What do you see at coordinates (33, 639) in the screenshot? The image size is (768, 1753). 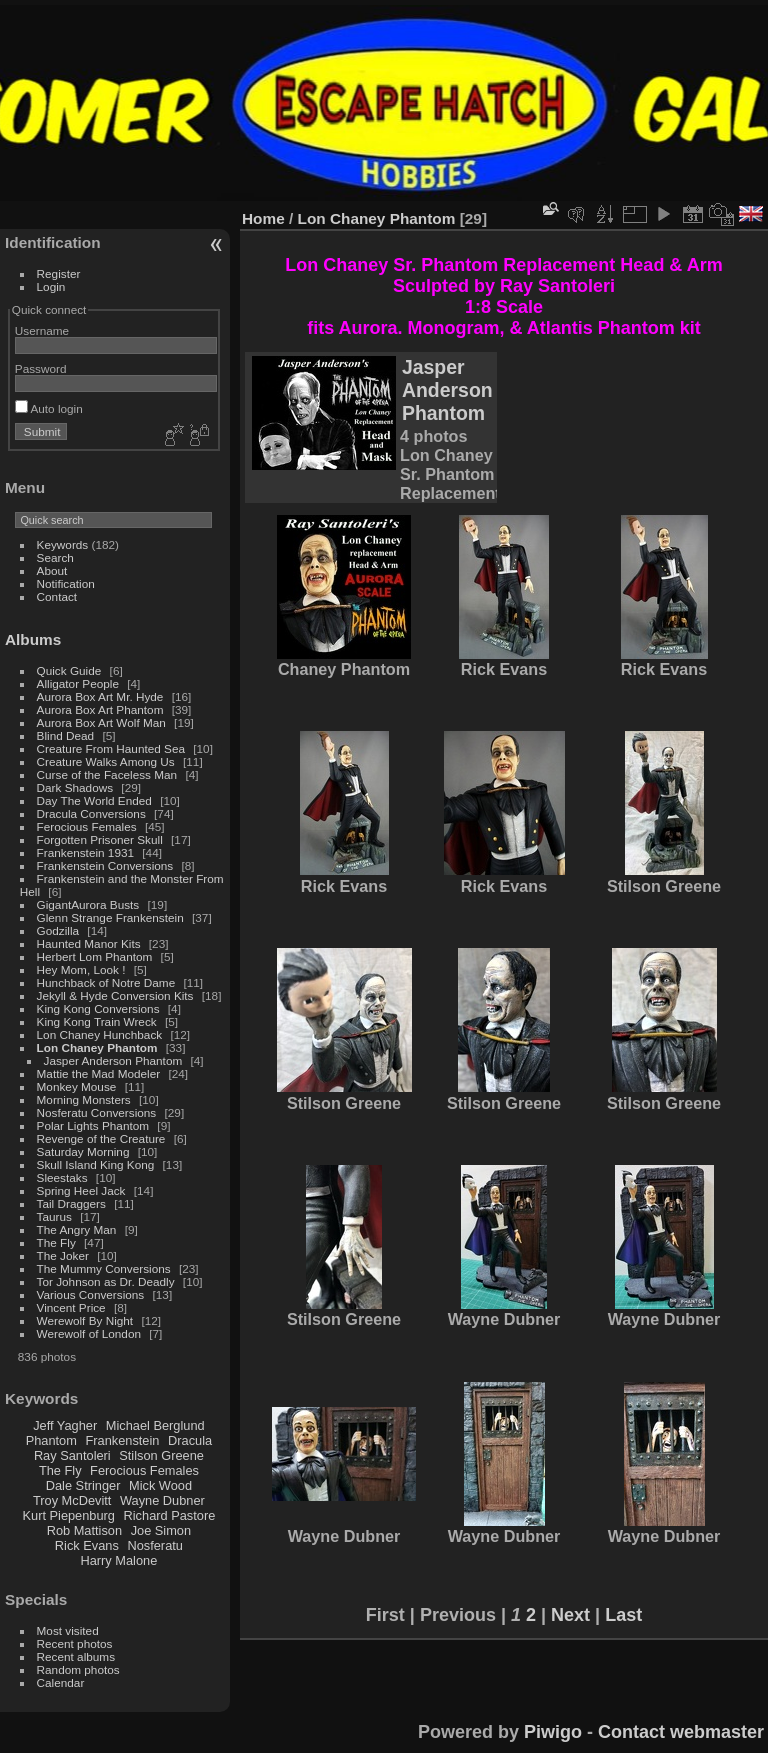 I see `Albums` at bounding box center [33, 639].